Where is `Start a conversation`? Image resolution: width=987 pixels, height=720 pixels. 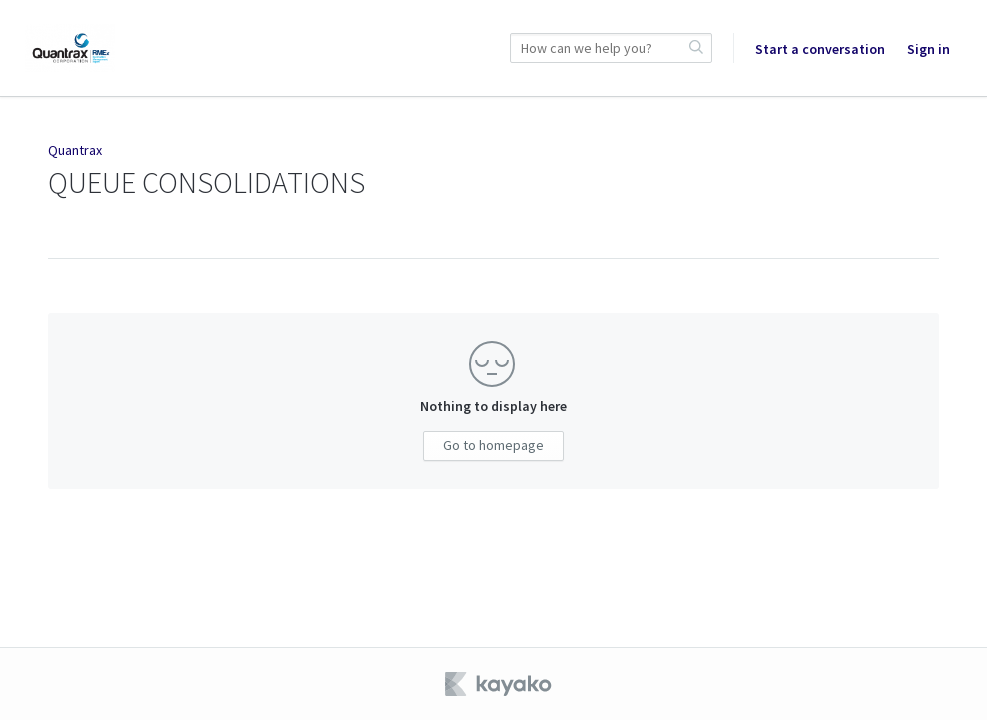 Start a conversation is located at coordinates (820, 49).